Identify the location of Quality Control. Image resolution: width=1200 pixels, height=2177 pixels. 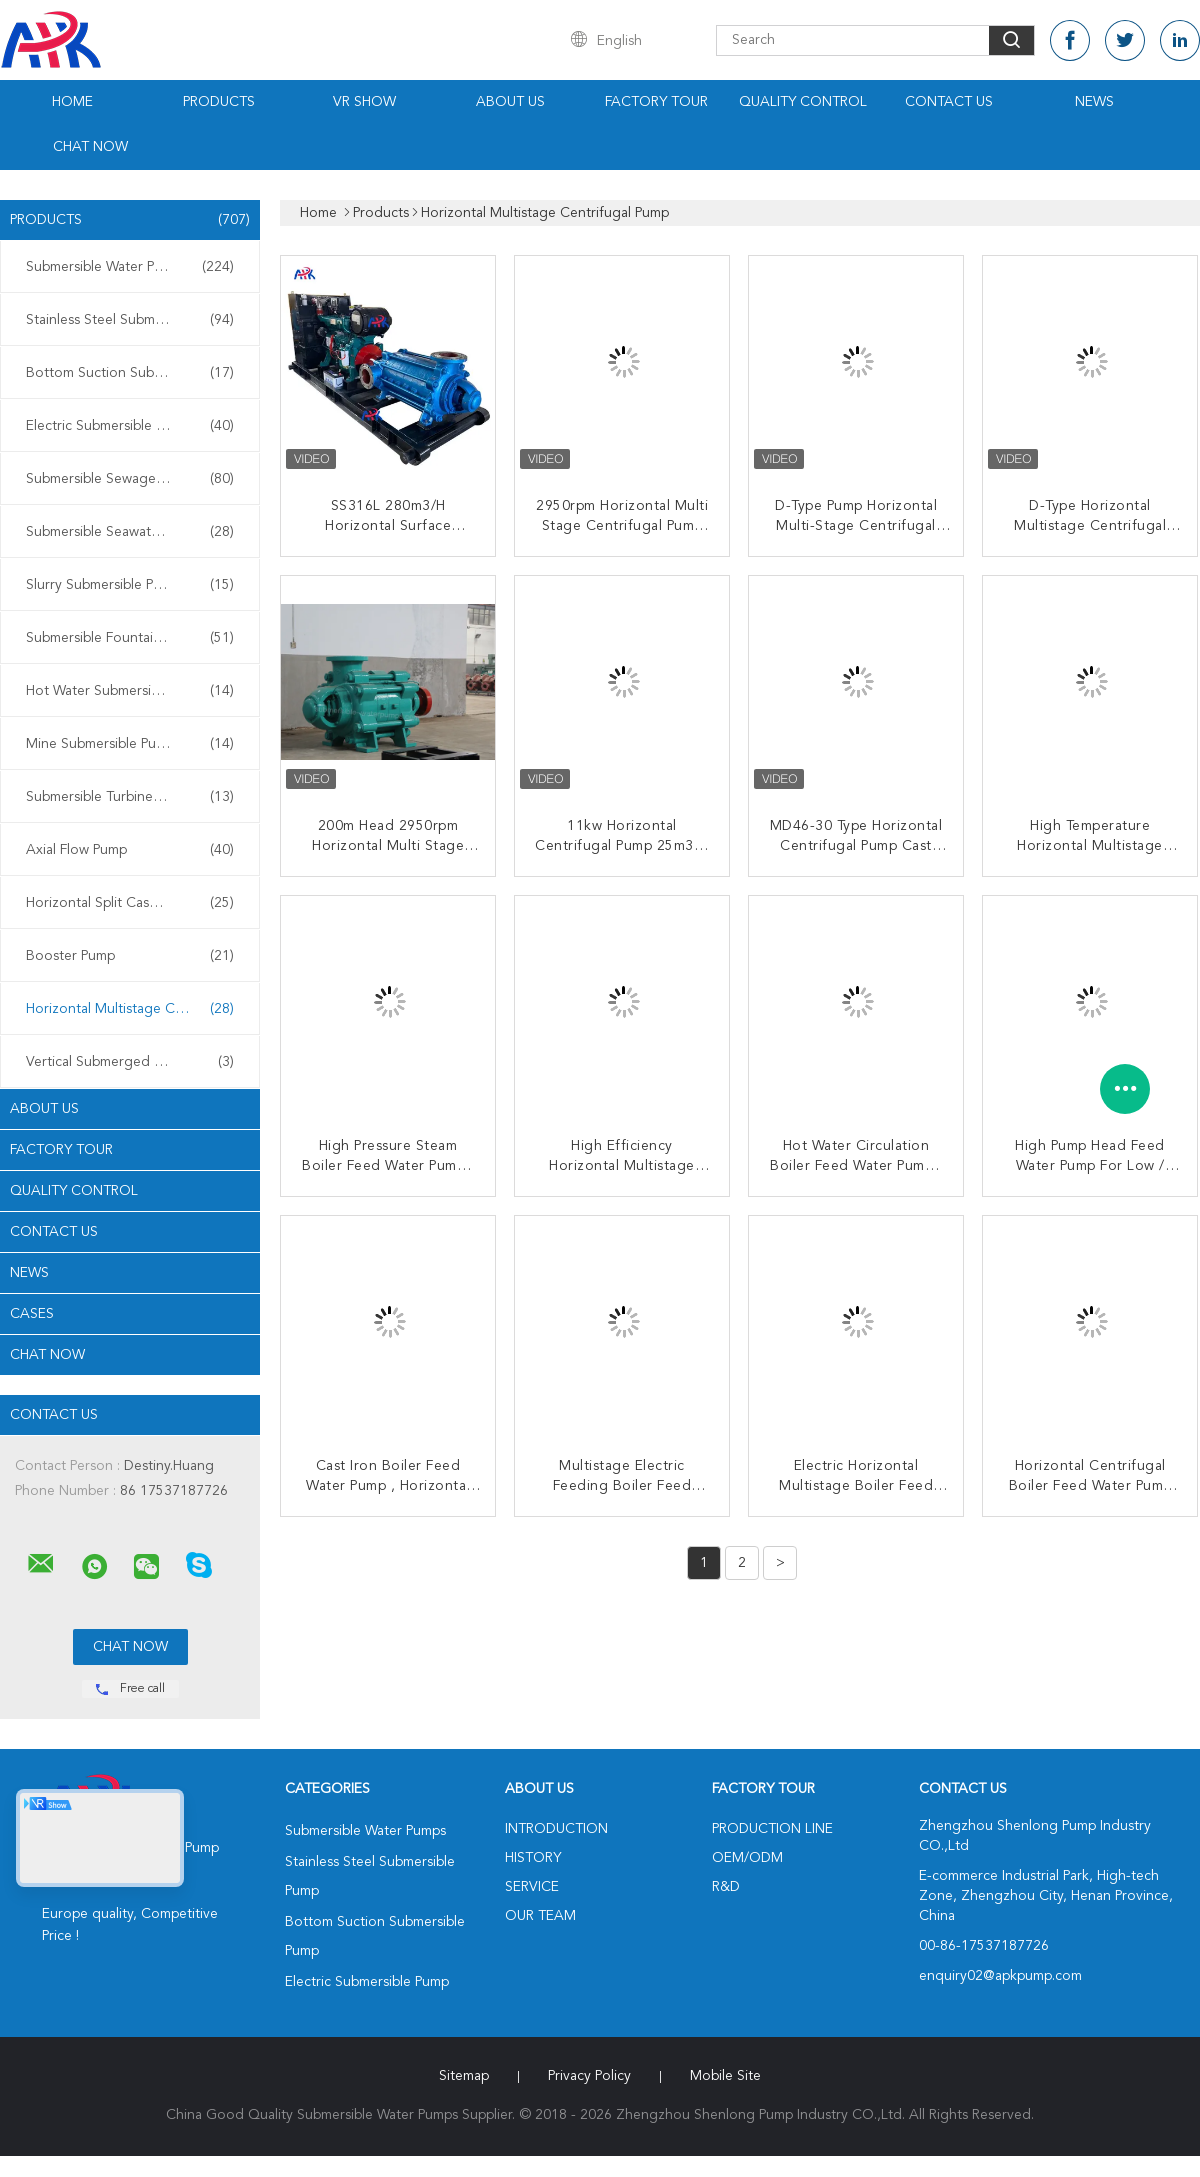
(803, 102).